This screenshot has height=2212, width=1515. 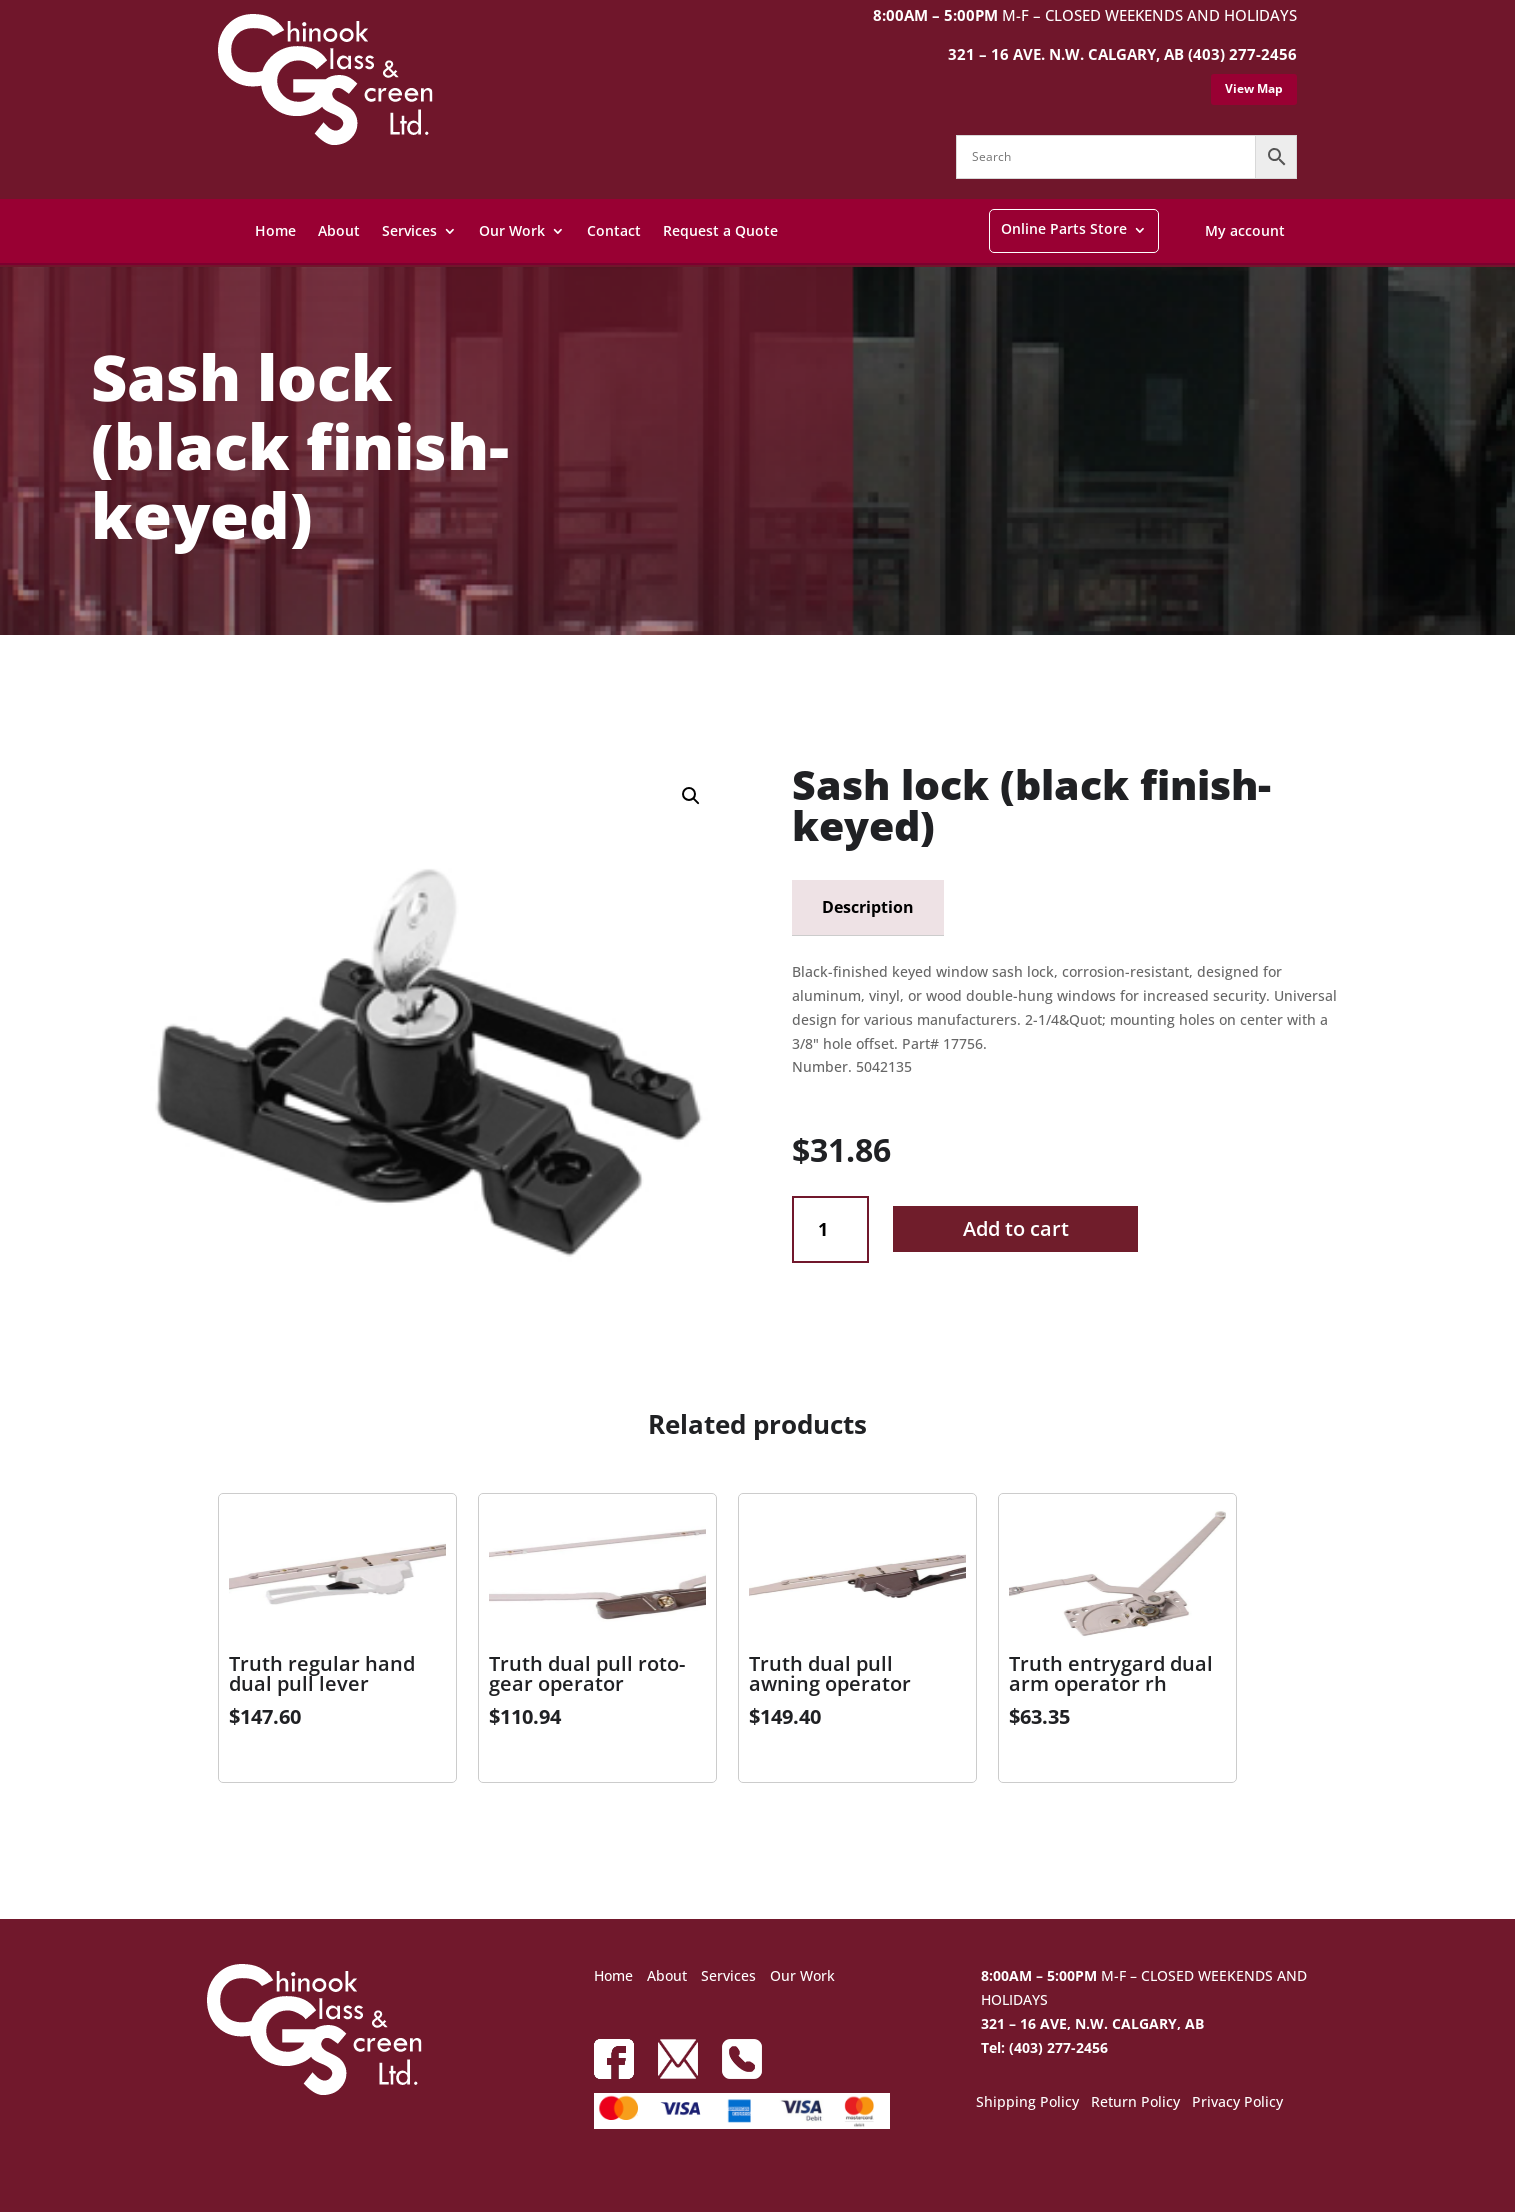 What do you see at coordinates (1027, 2103) in the screenshot?
I see `Shipping Policy` at bounding box center [1027, 2103].